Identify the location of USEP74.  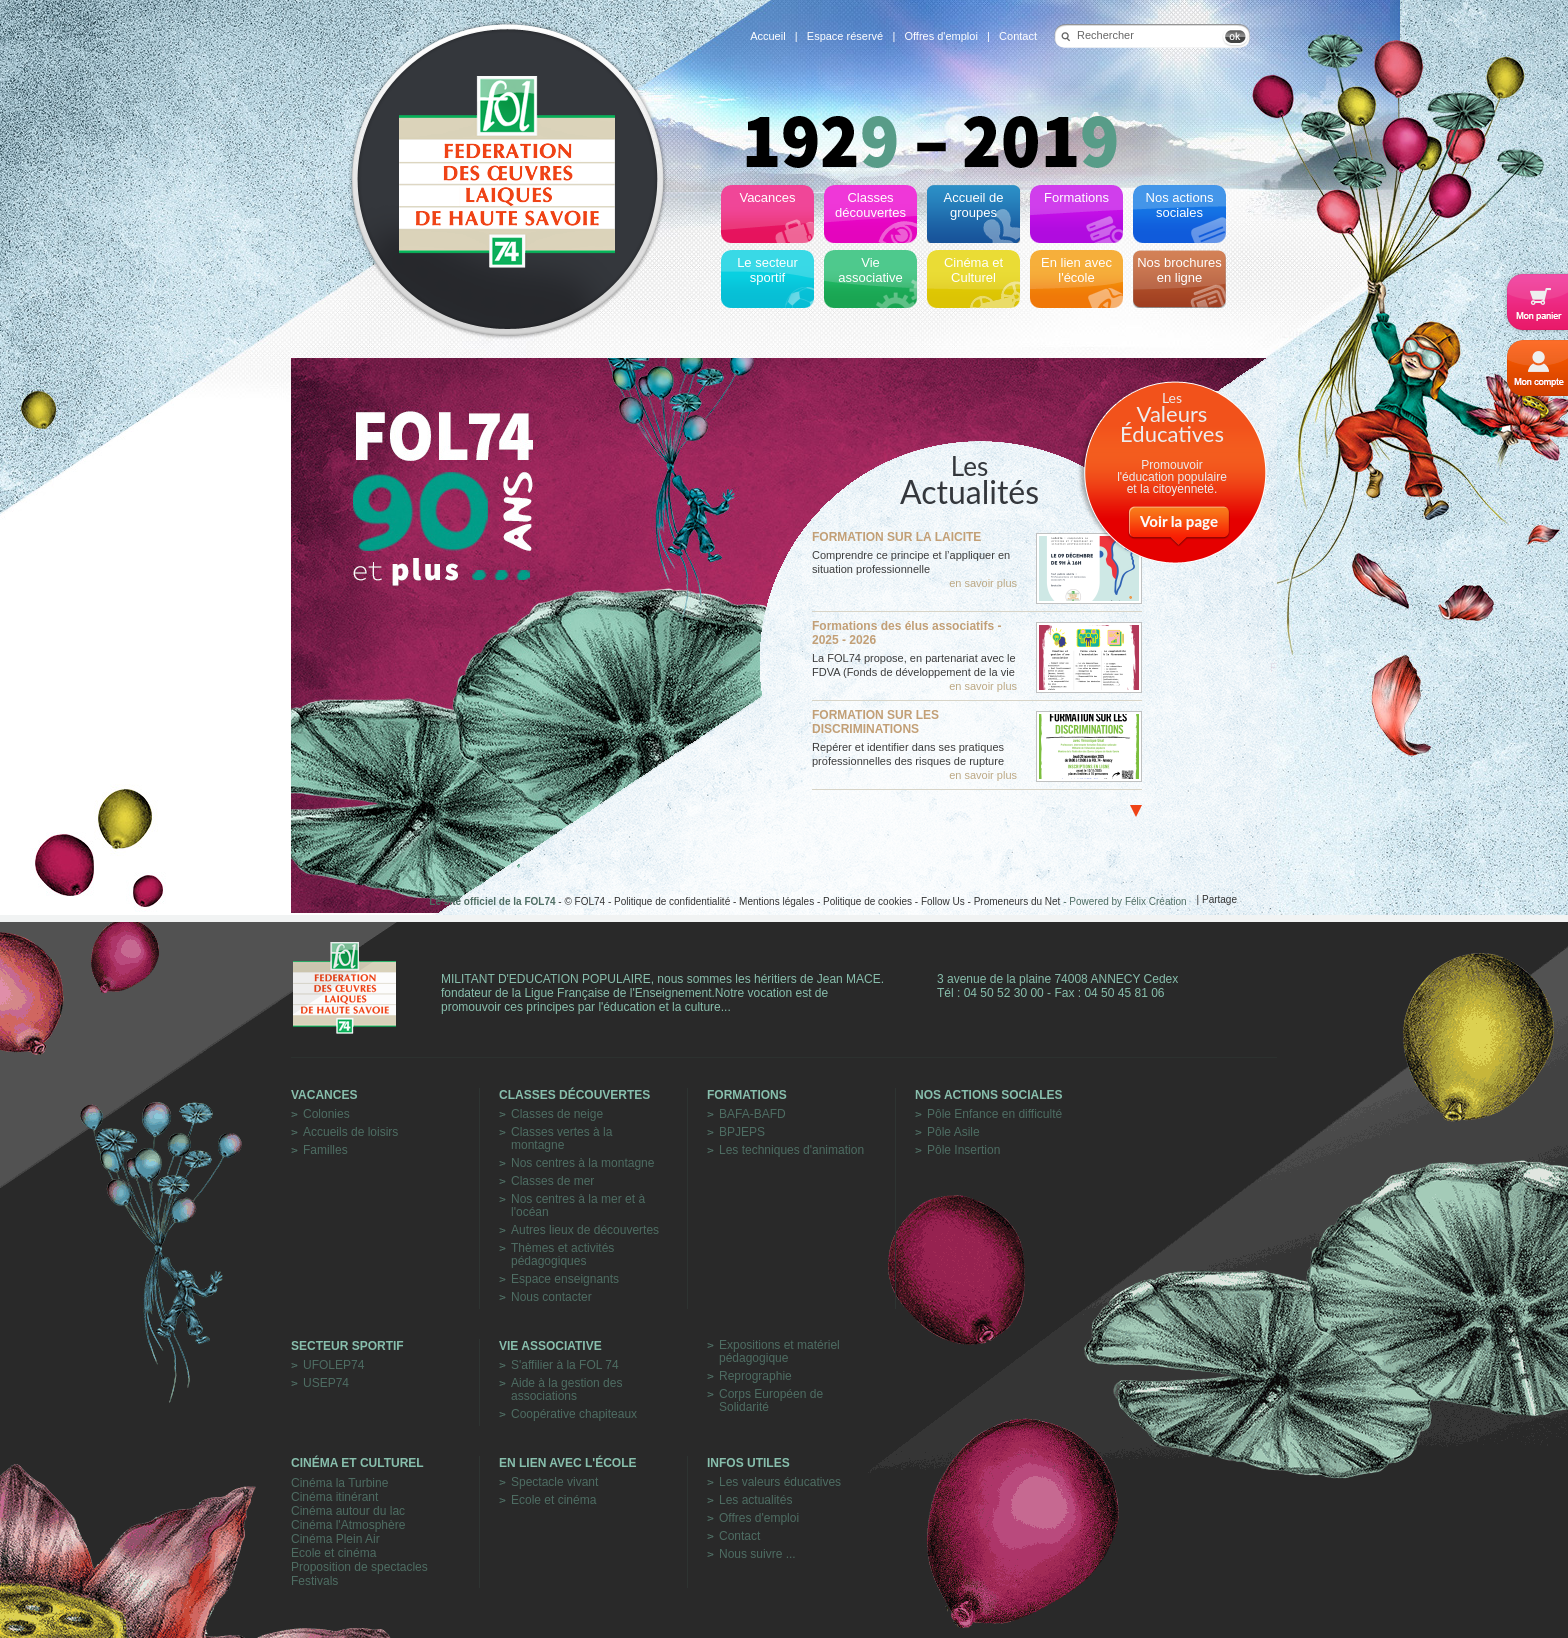
(326, 1383).